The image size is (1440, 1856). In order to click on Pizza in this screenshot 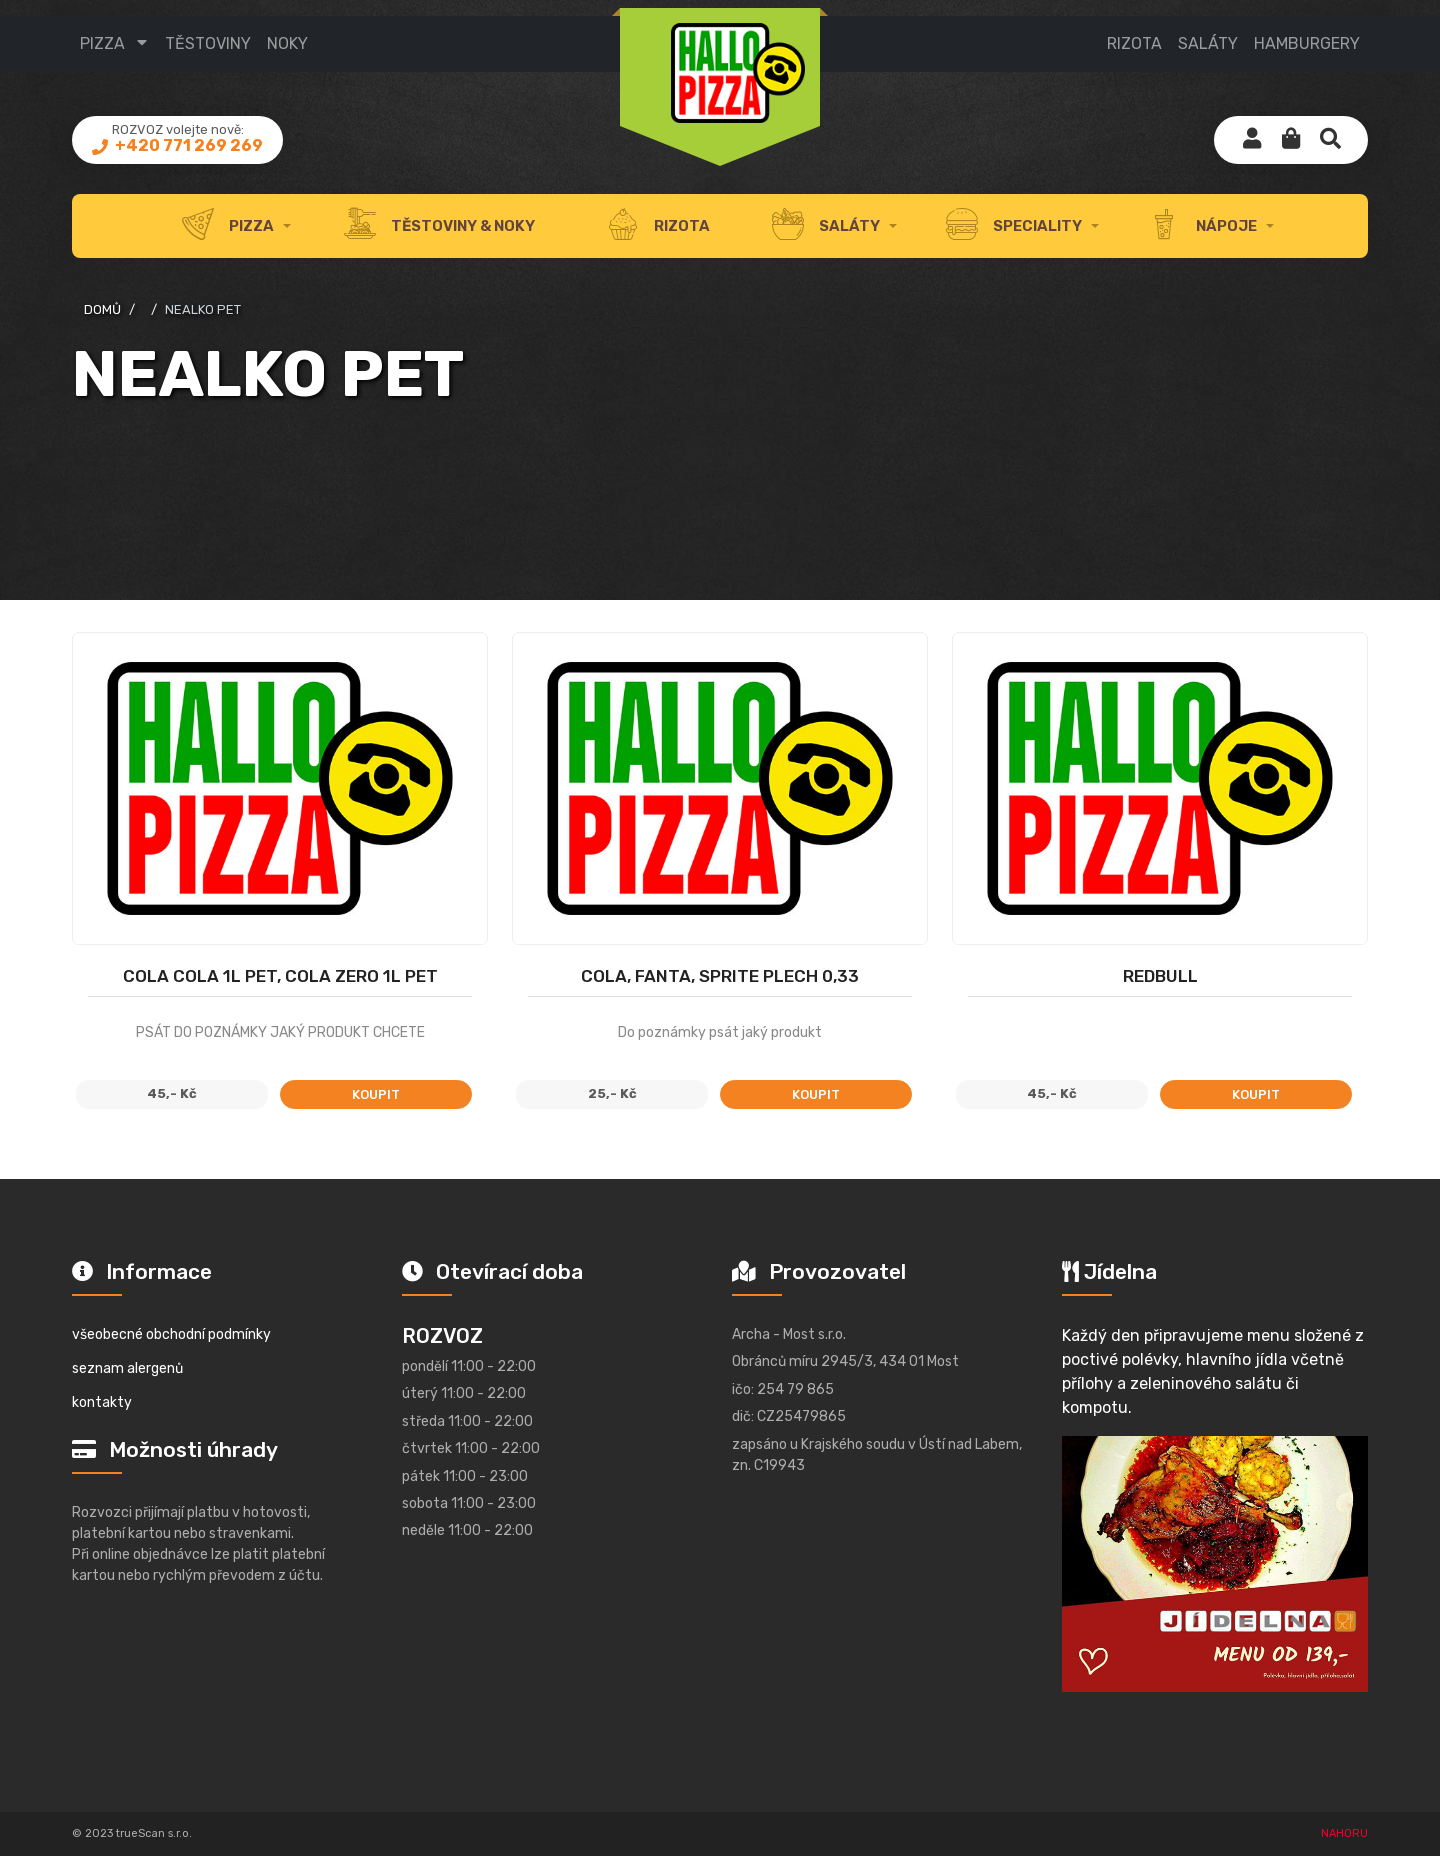, I will do `click(102, 43)`.